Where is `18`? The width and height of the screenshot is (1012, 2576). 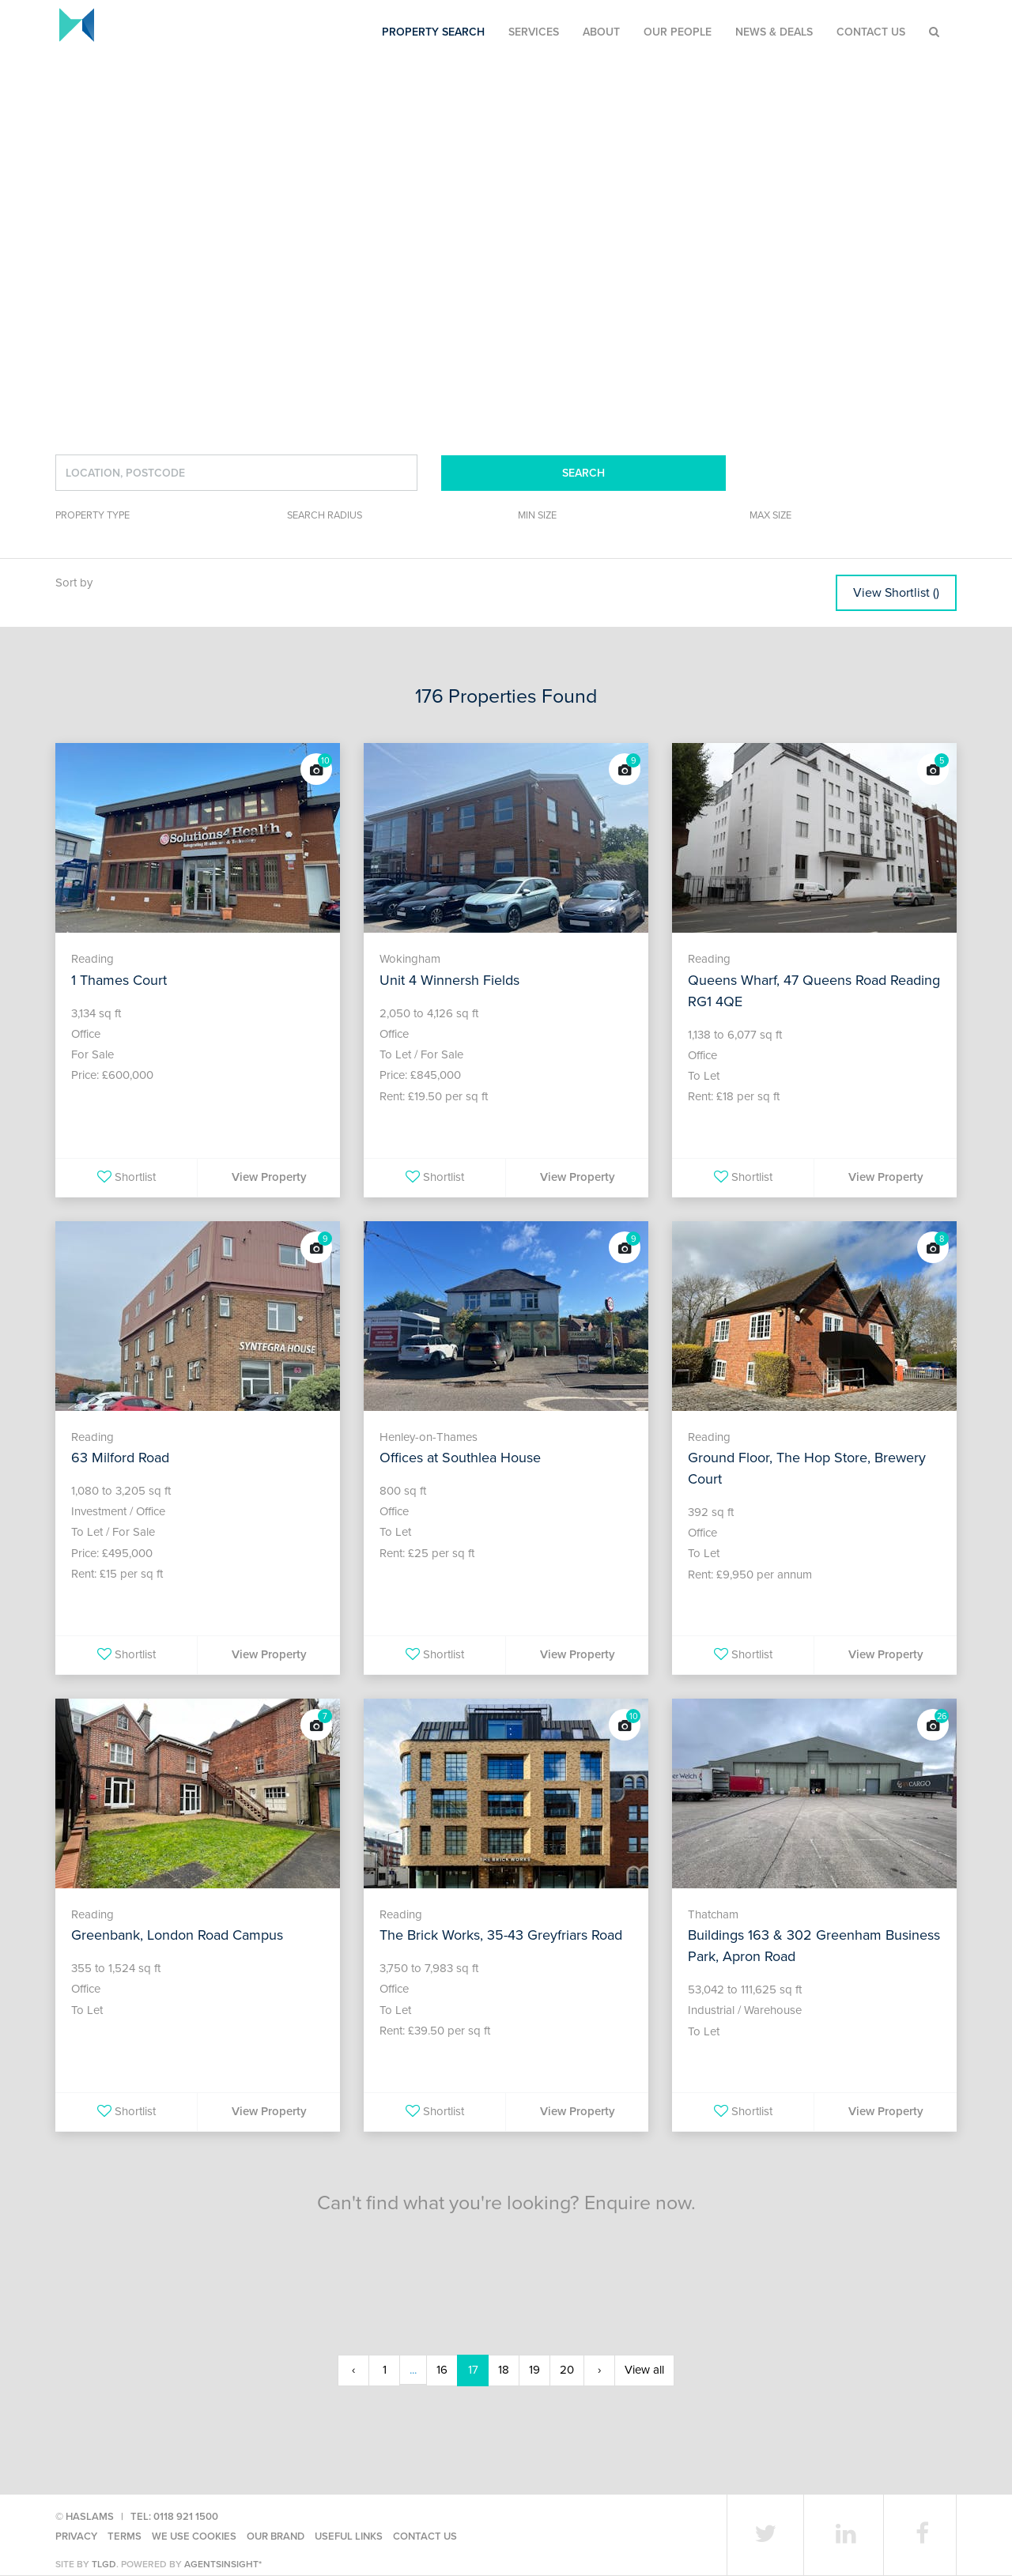
18 is located at coordinates (503, 2370).